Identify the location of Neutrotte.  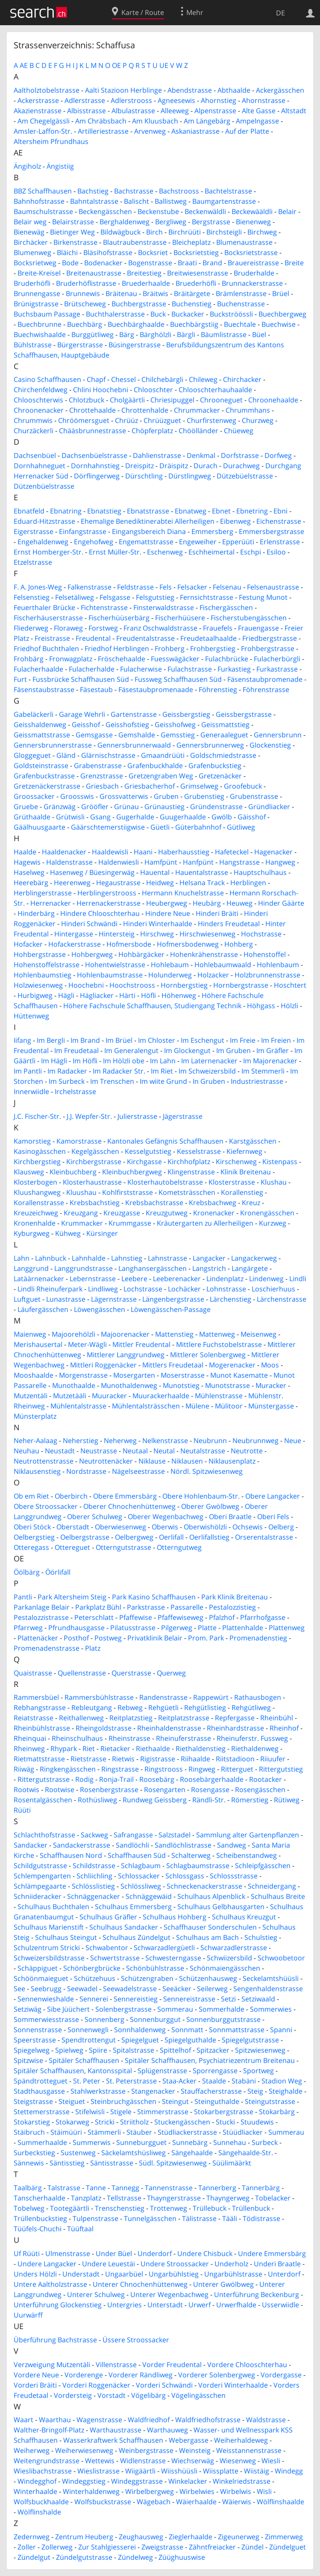
(247, 1450).